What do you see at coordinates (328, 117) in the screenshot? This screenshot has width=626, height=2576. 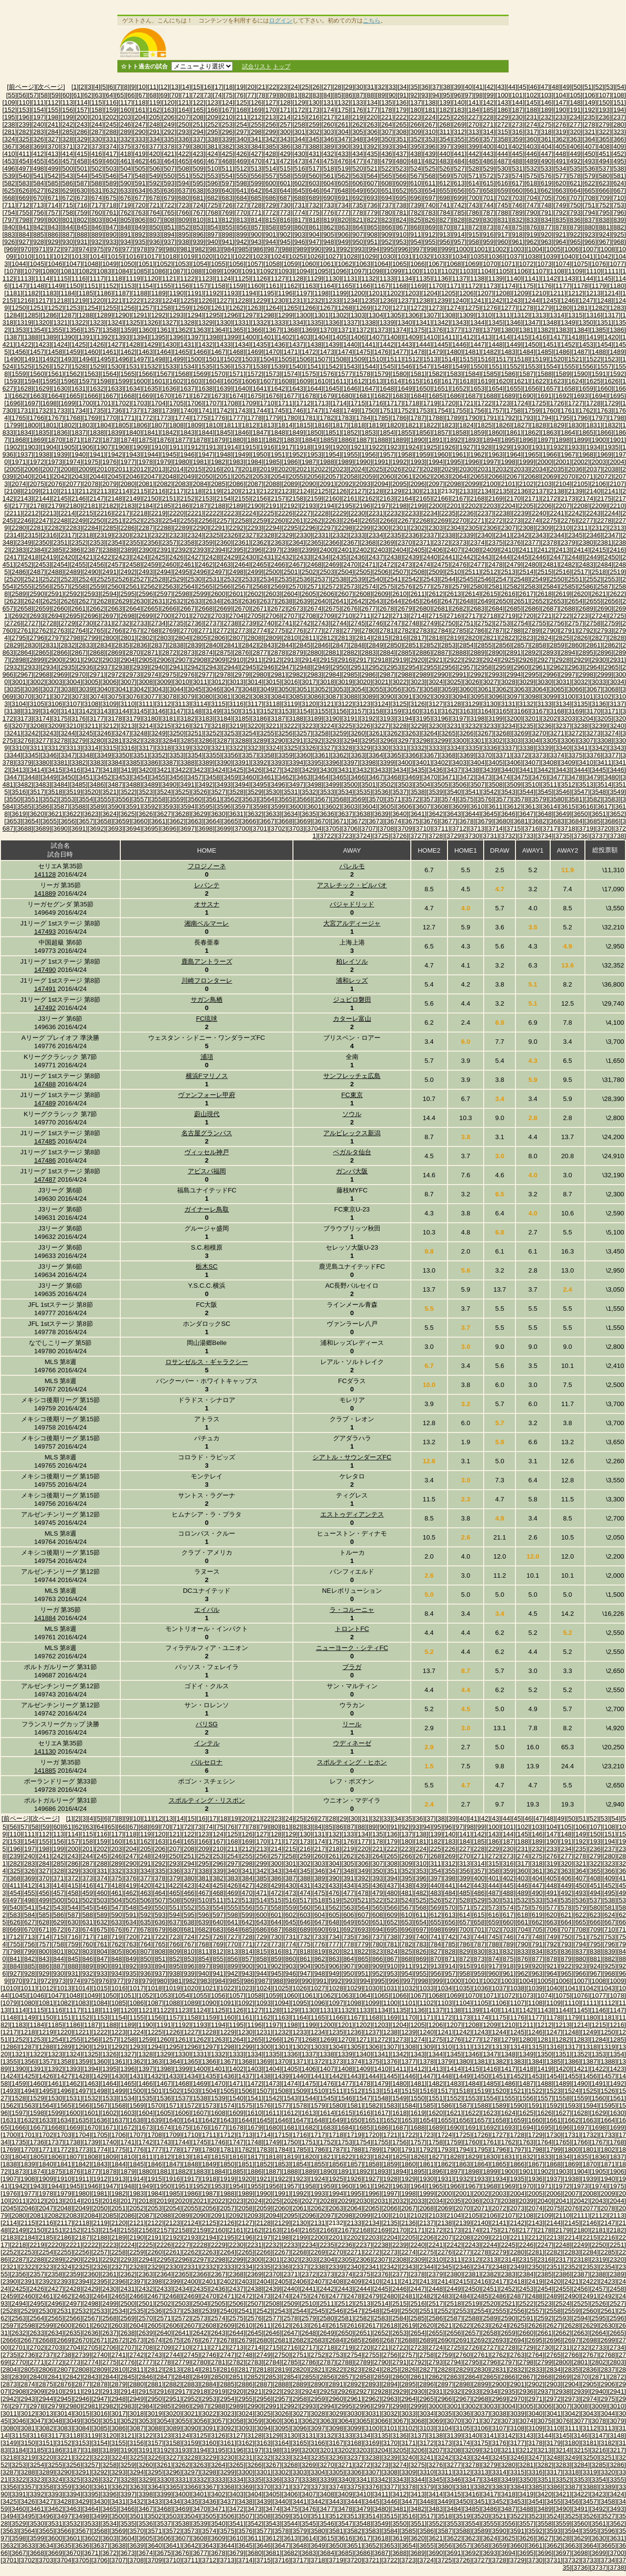 I see `[217]` at bounding box center [328, 117].